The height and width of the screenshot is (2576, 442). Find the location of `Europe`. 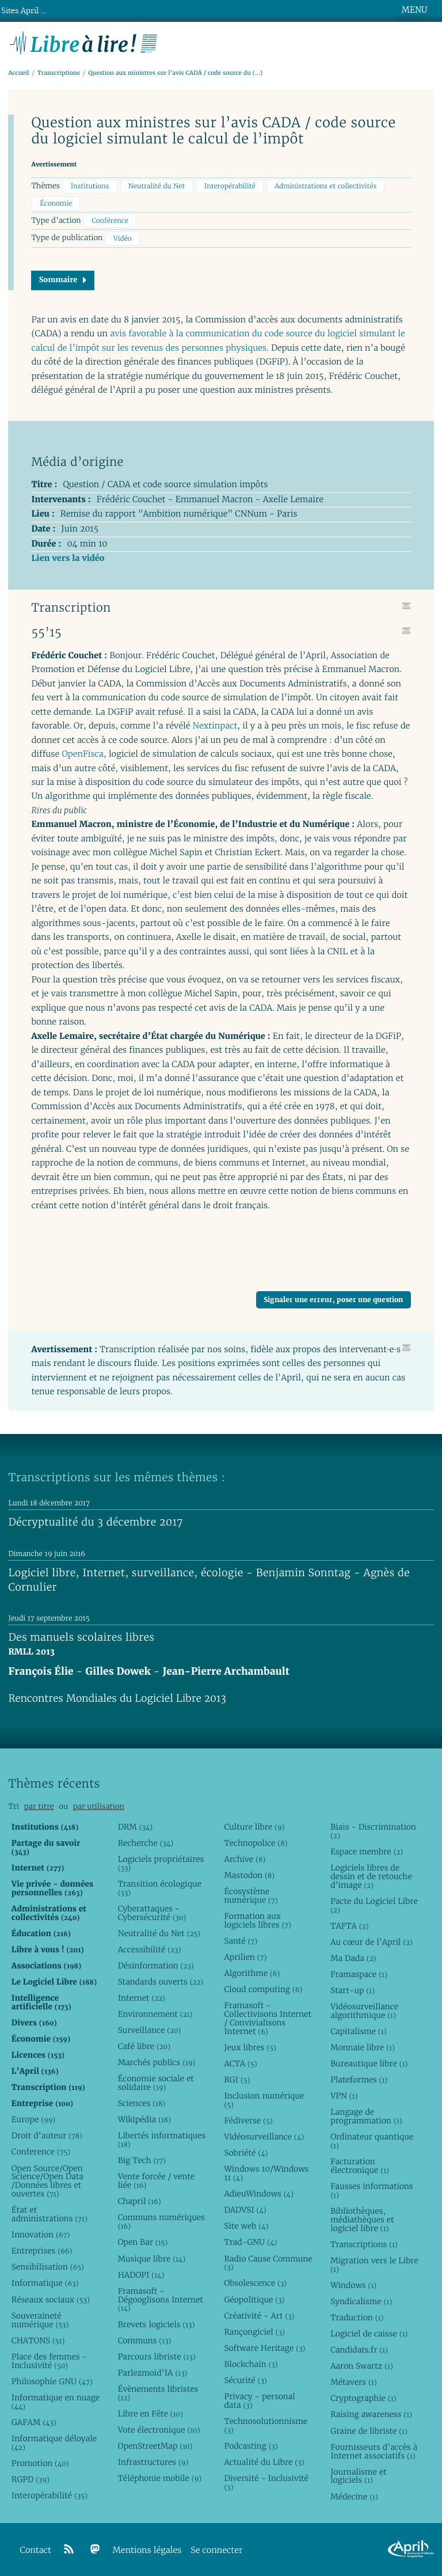

Europe is located at coordinates (33, 2119).